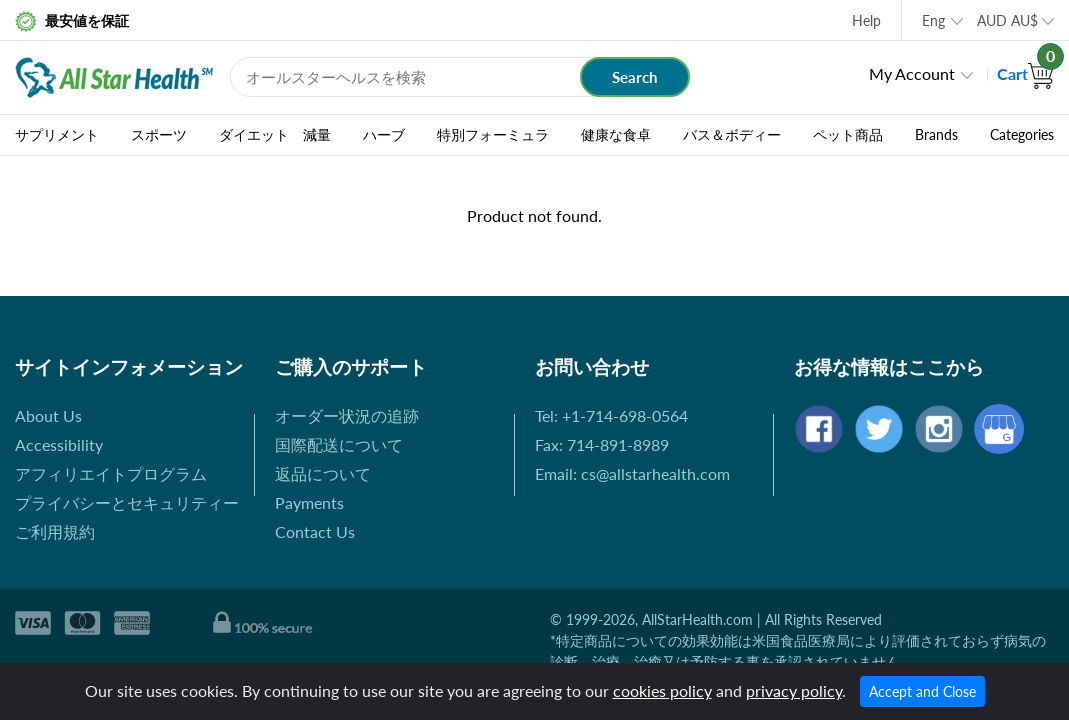 The width and height of the screenshot is (1069, 720). I want to click on サプリメント, so click(57, 135).